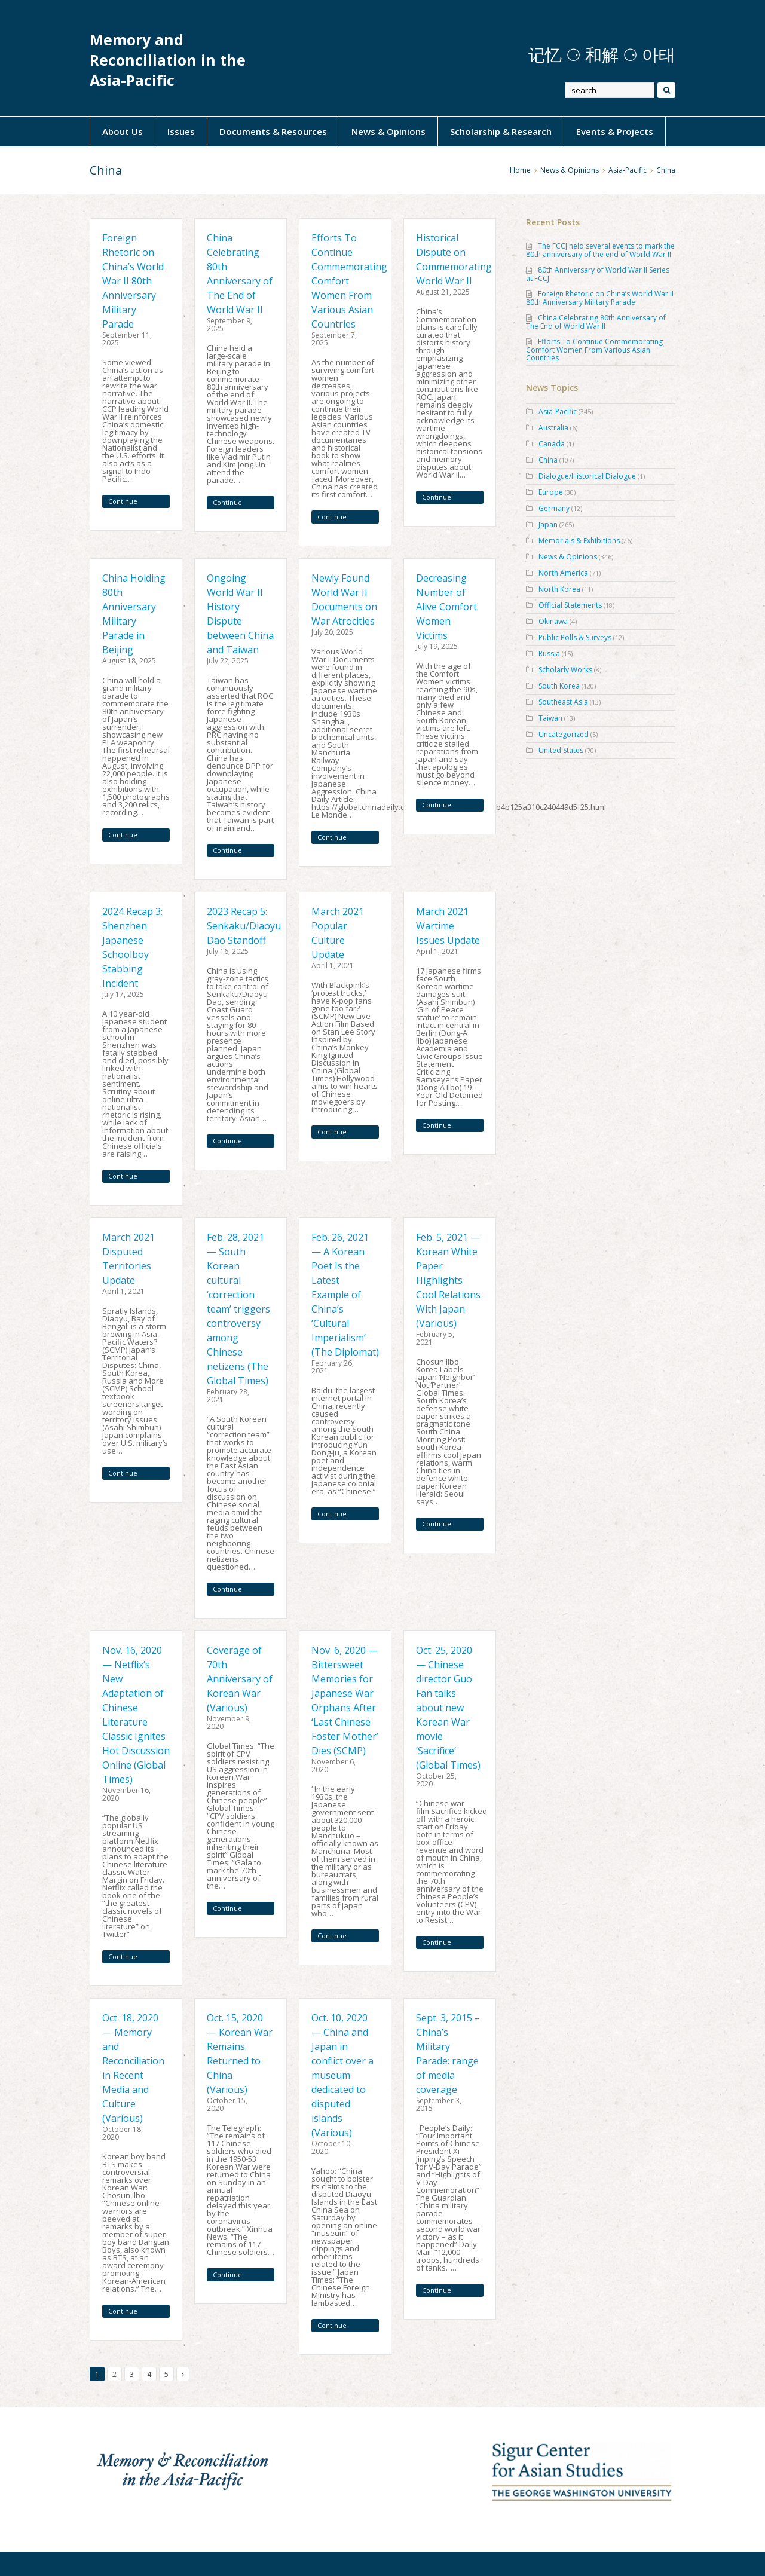 The image size is (765, 2576). What do you see at coordinates (122, 131) in the screenshot?
I see `About Us` at bounding box center [122, 131].